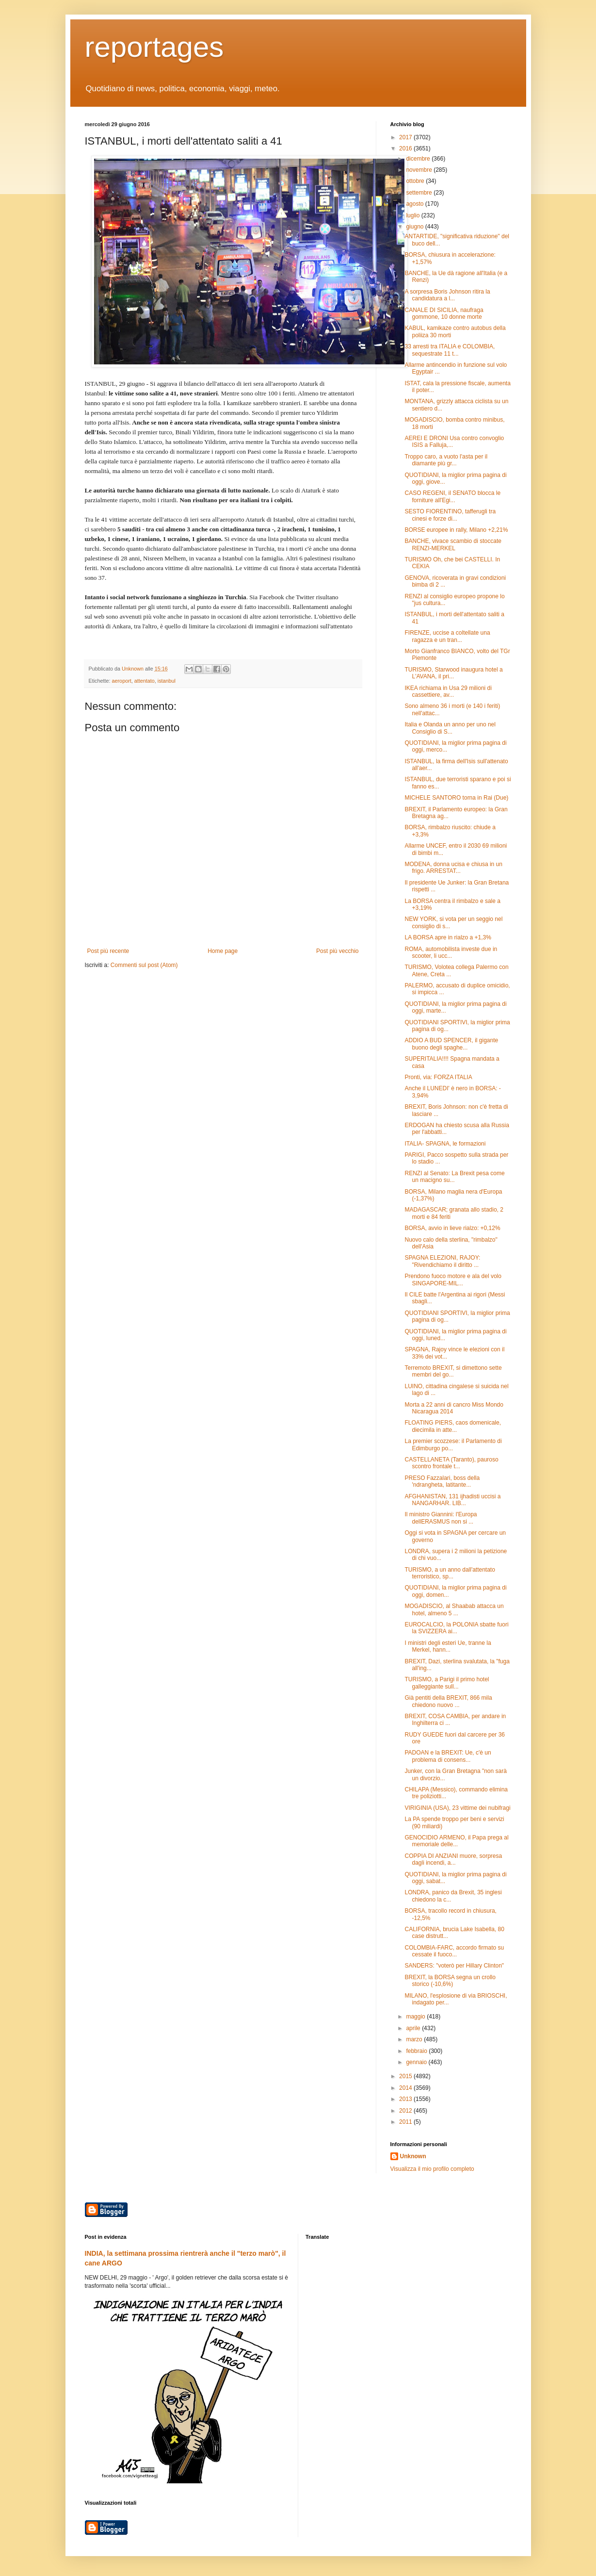 The image size is (596, 2576). What do you see at coordinates (406, 2099) in the screenshot?
I see `2013` at bounding box center [406, 2099].